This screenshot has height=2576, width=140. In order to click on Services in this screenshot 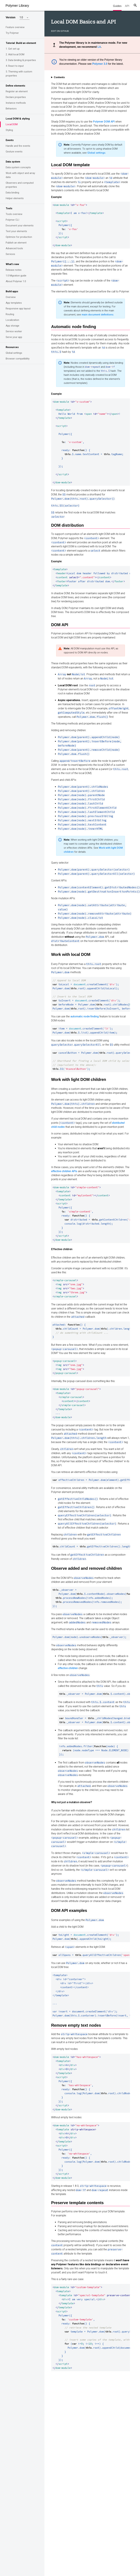, I will do `click(10, 254)`.